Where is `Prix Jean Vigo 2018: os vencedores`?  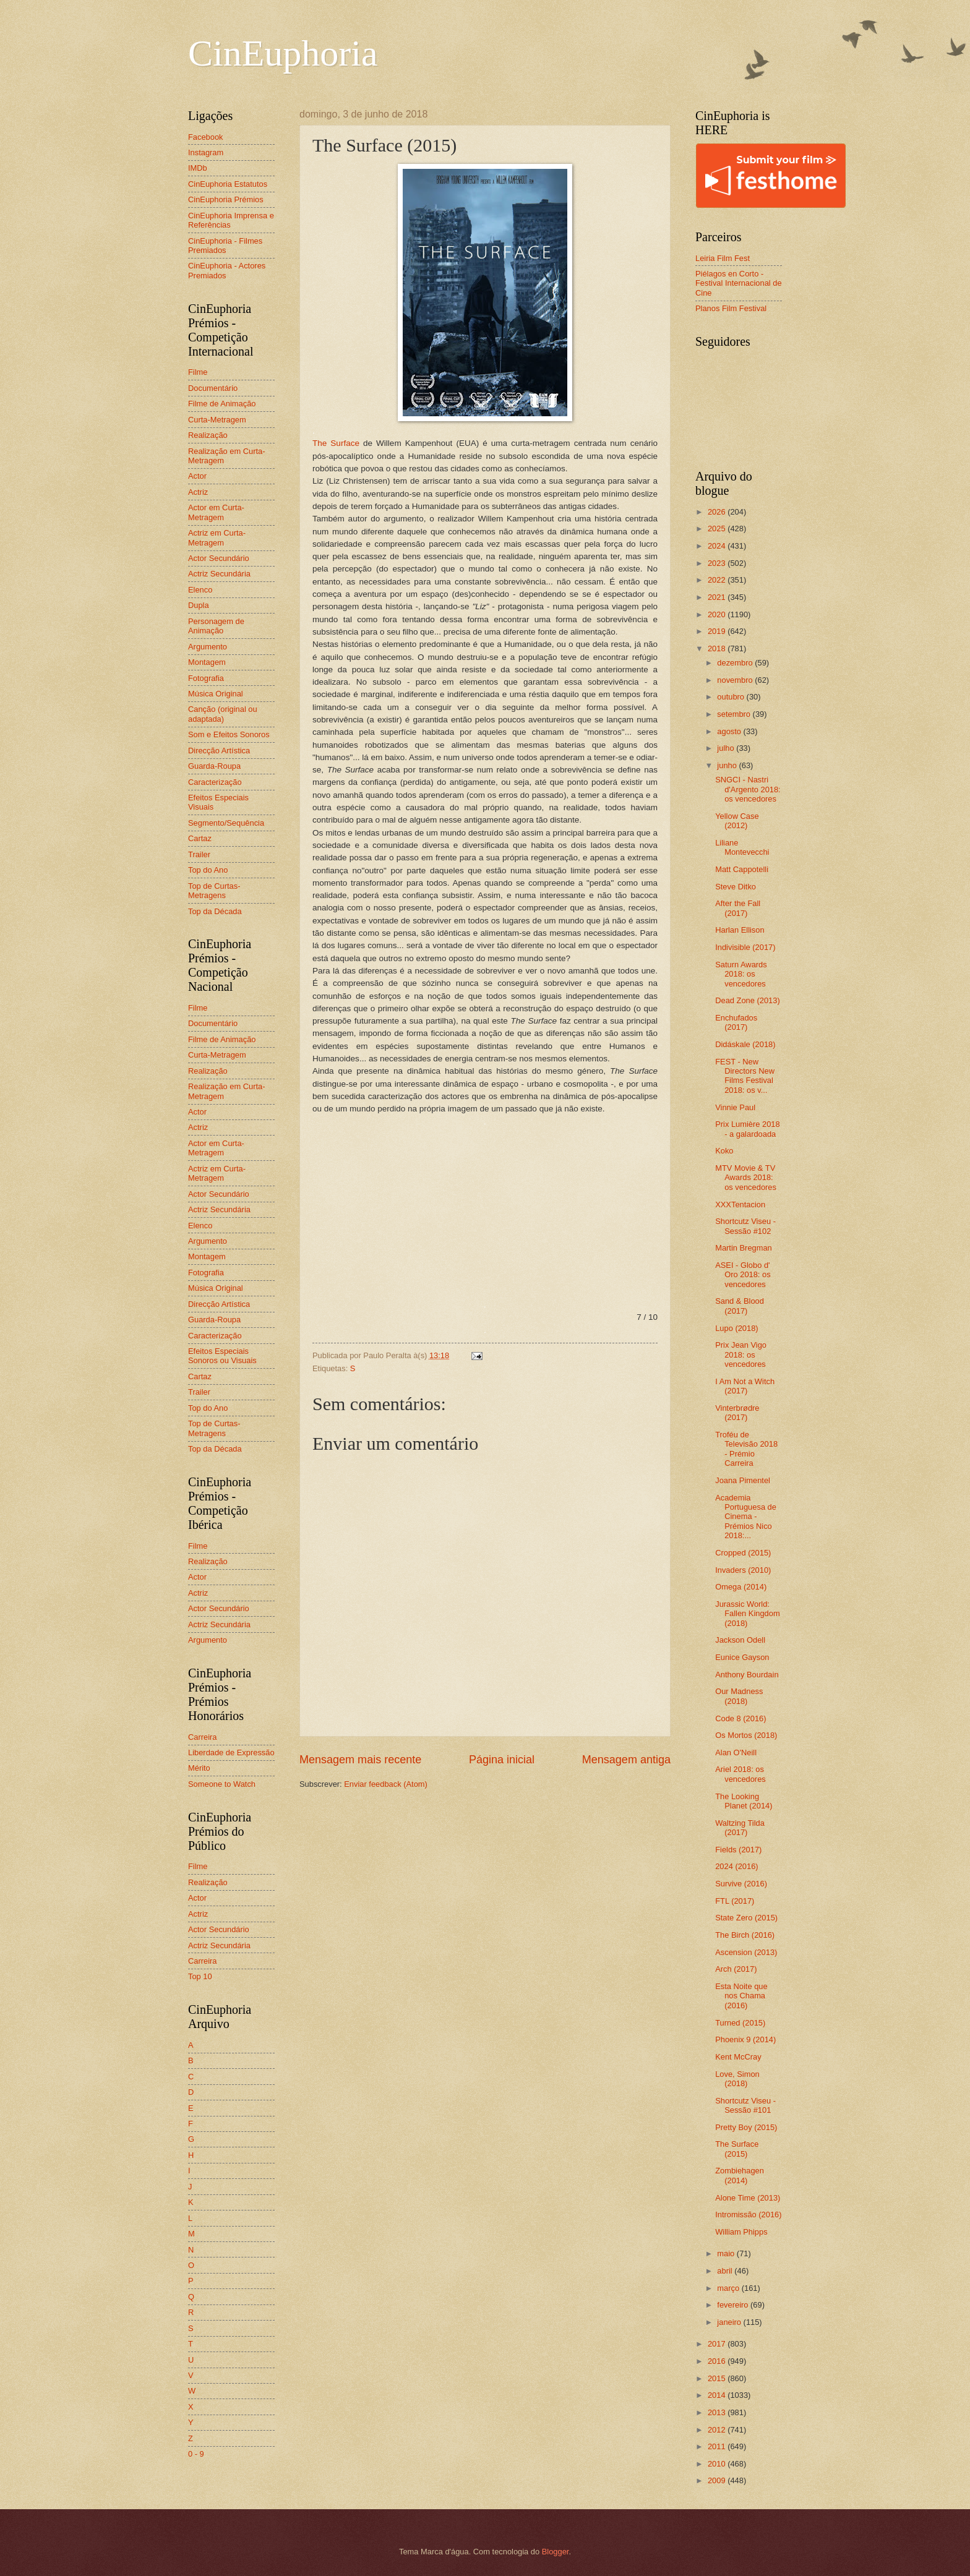
Prix Jean Vigo 2018: os vencedores is located at coordinates (740, 1354).